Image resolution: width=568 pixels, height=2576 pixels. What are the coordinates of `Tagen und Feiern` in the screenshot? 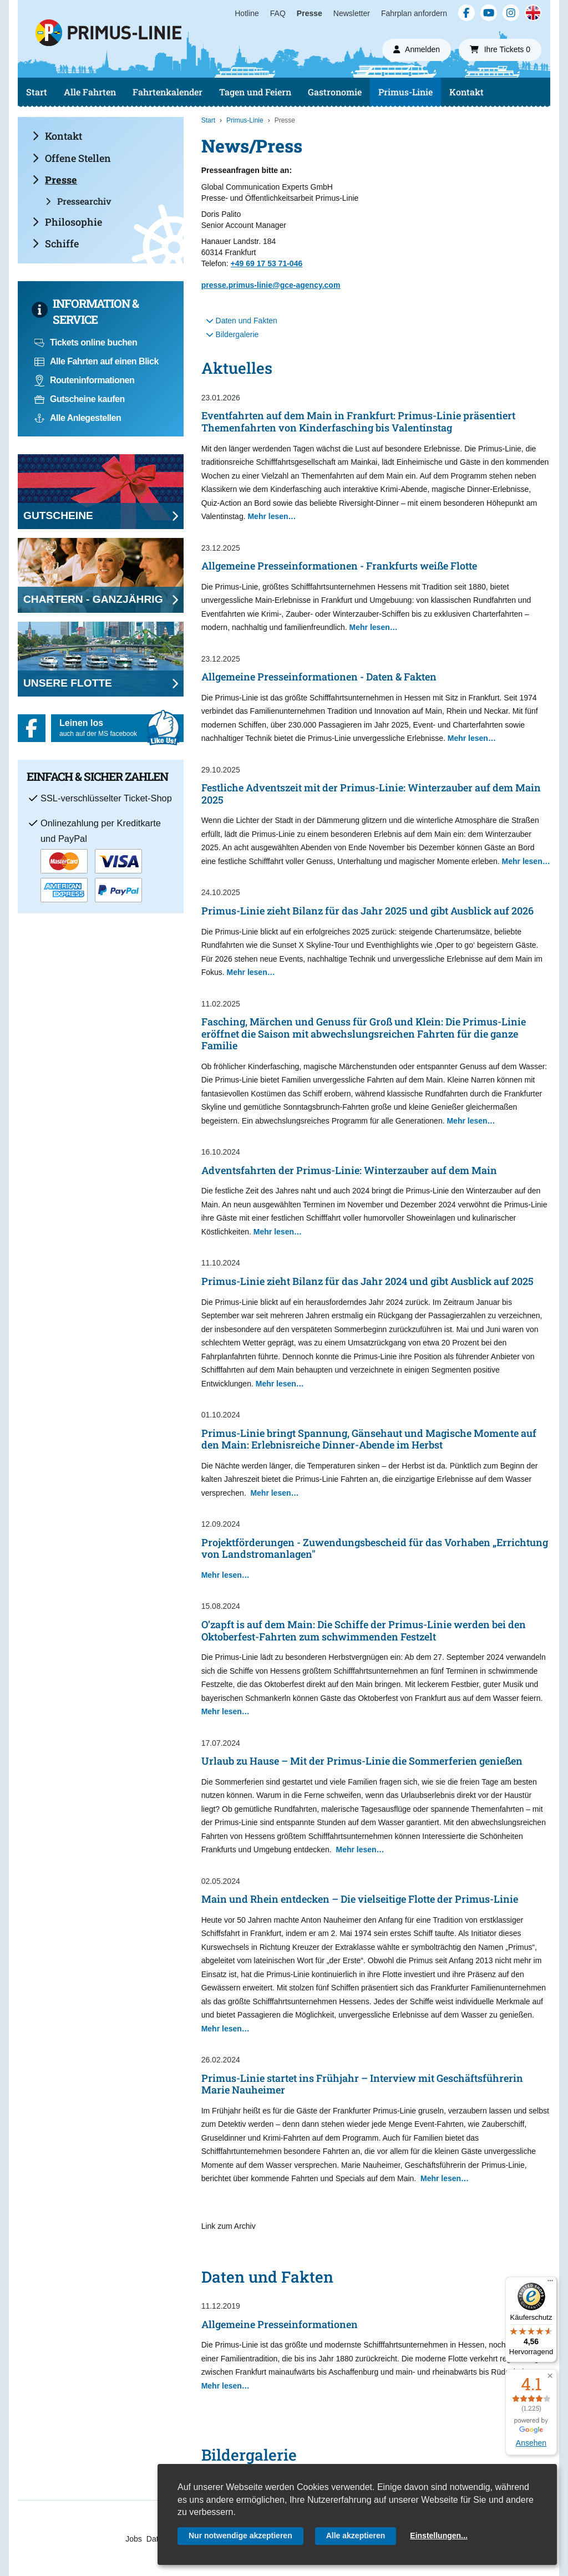 It's located at (255, 92).